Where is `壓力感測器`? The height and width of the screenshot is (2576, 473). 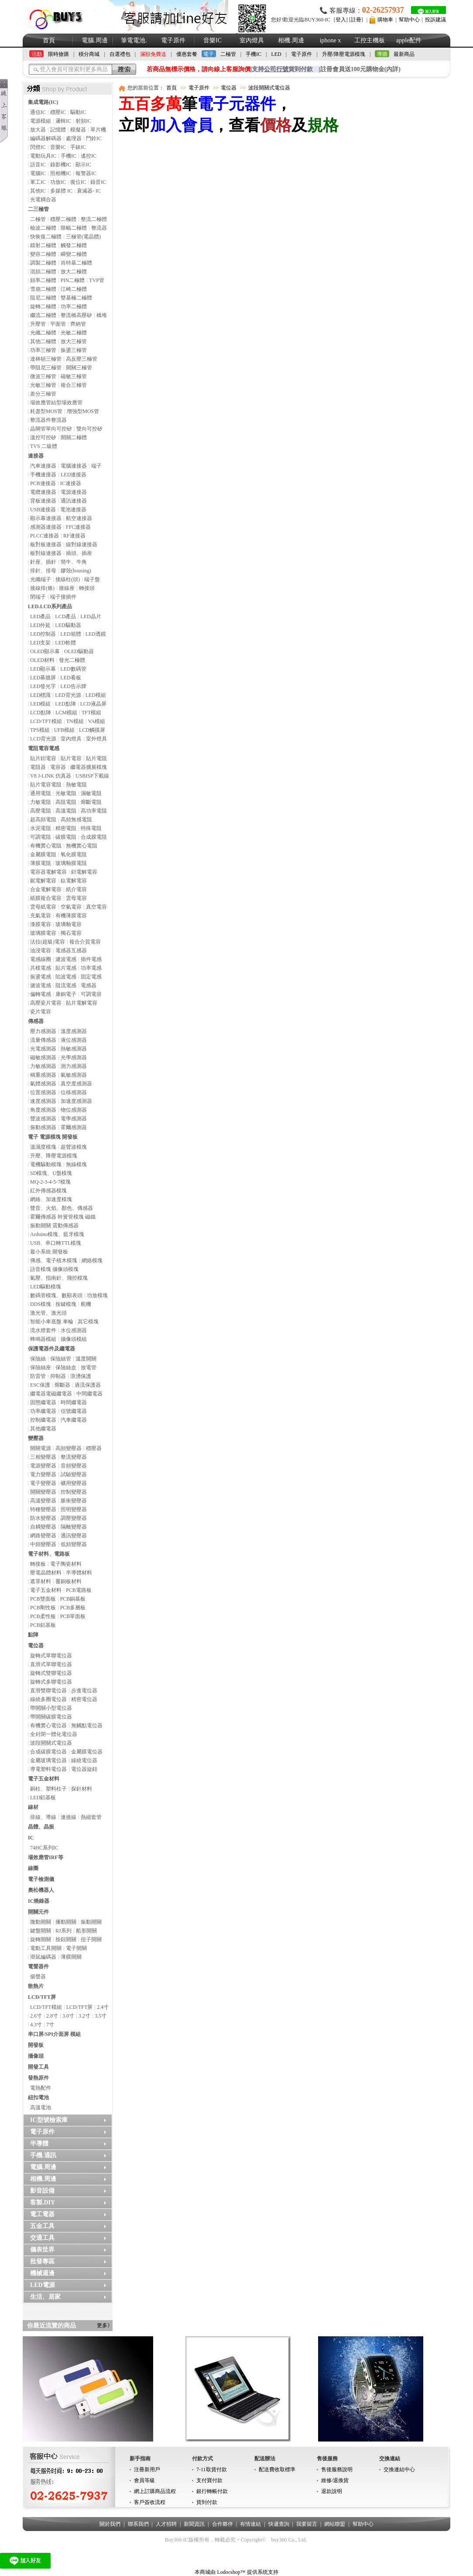 壓力感測器 is located at coordinates (43, 1031).